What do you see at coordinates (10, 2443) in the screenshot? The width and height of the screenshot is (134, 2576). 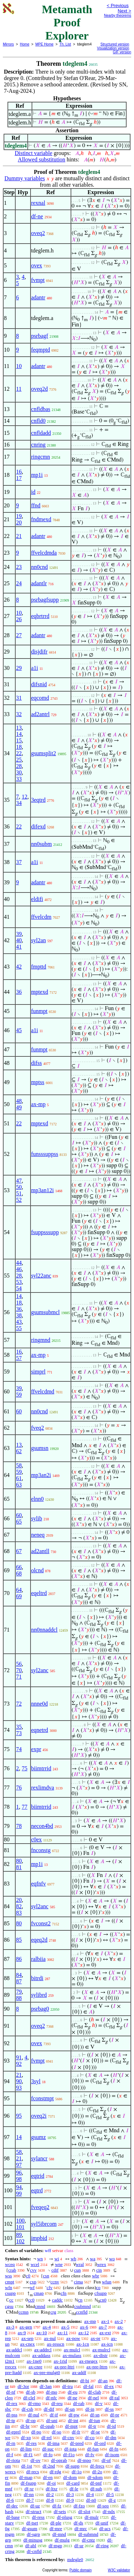 I see `df-rn` at bounding box center [10, 2443].